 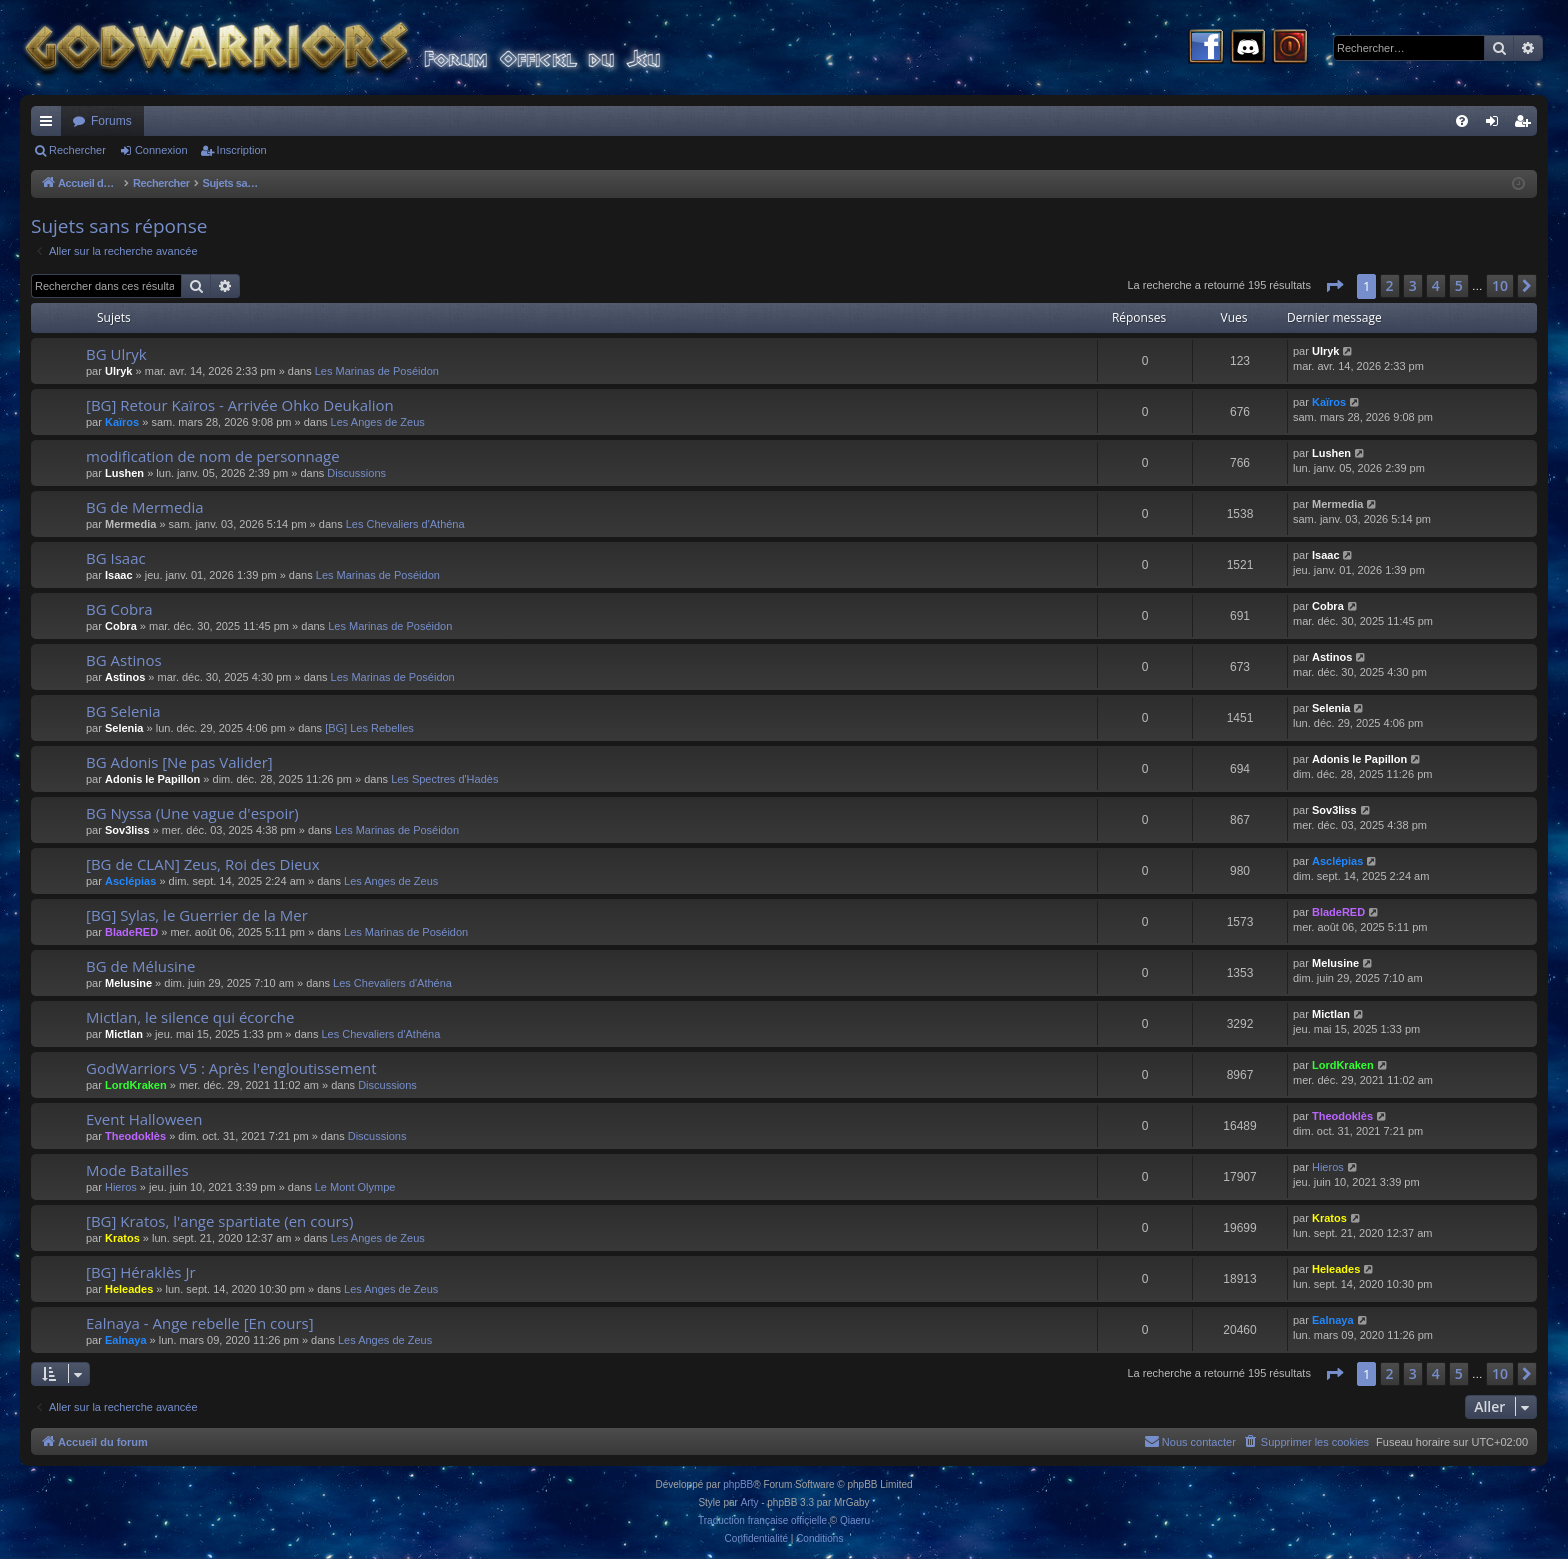 What do you see at coordinates (1526, 125) in the screenshot?
I see `Inscription [menuitem]` at bounding box center [1526, 125].